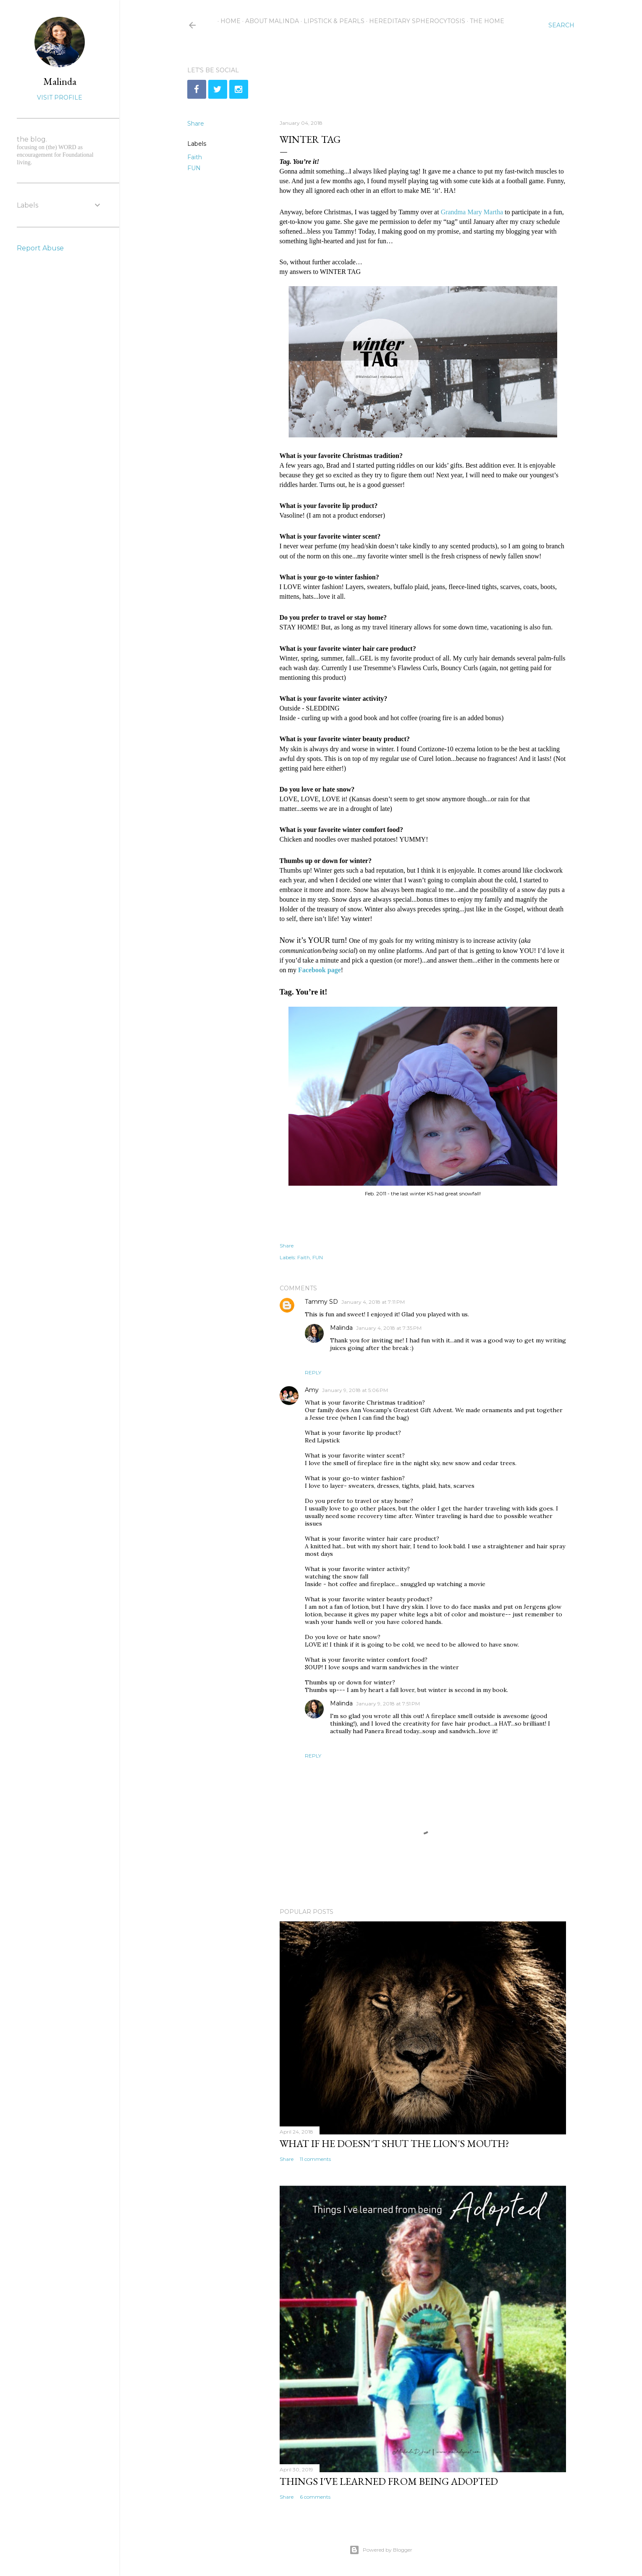  What do you see at coordinates (227, 21) in the screenshot?
I see `Home` at bounding box center [227, 21].